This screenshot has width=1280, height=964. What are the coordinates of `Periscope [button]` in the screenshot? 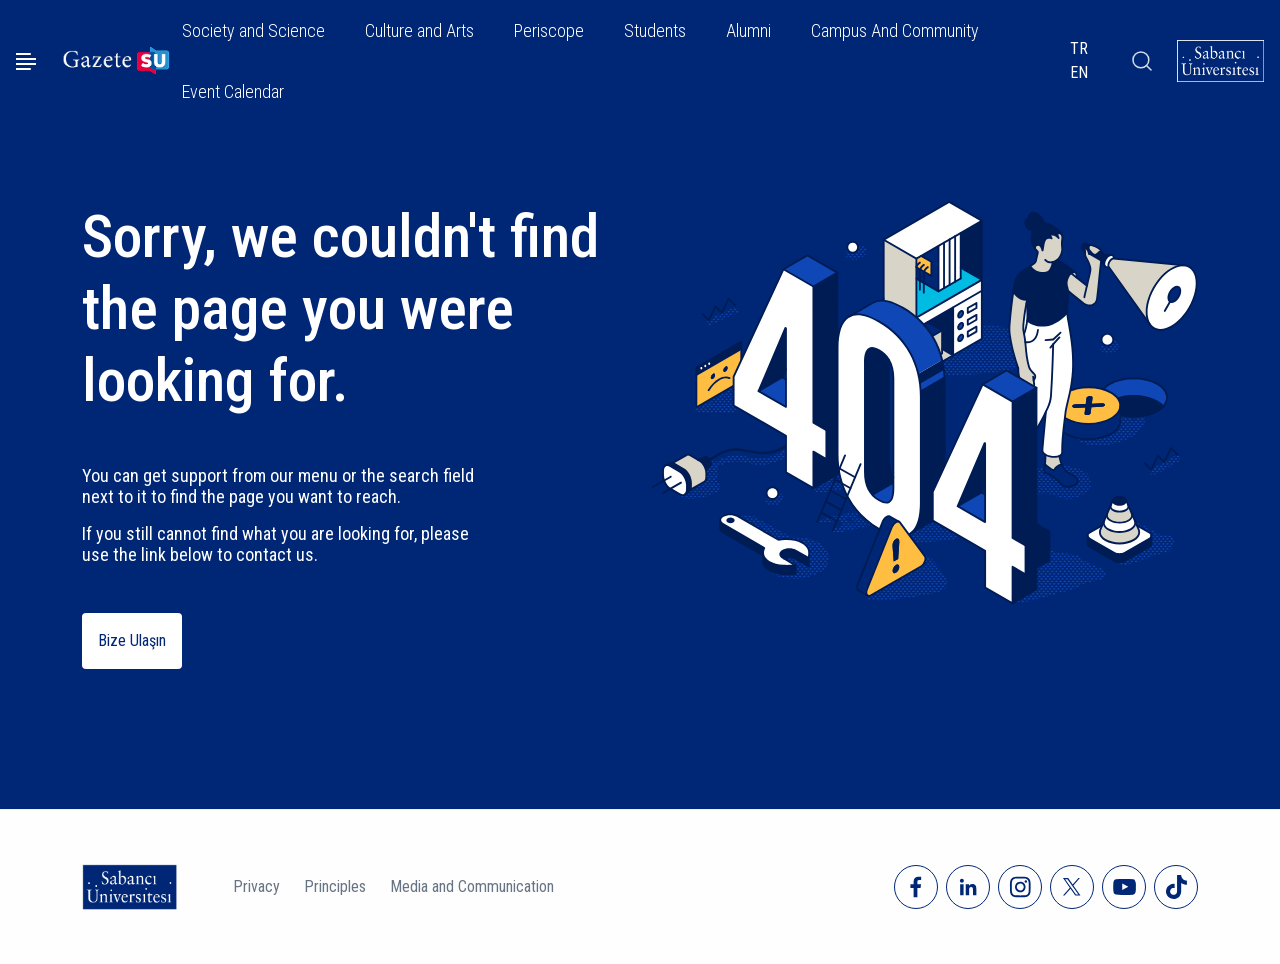 It's located at (549, 30).